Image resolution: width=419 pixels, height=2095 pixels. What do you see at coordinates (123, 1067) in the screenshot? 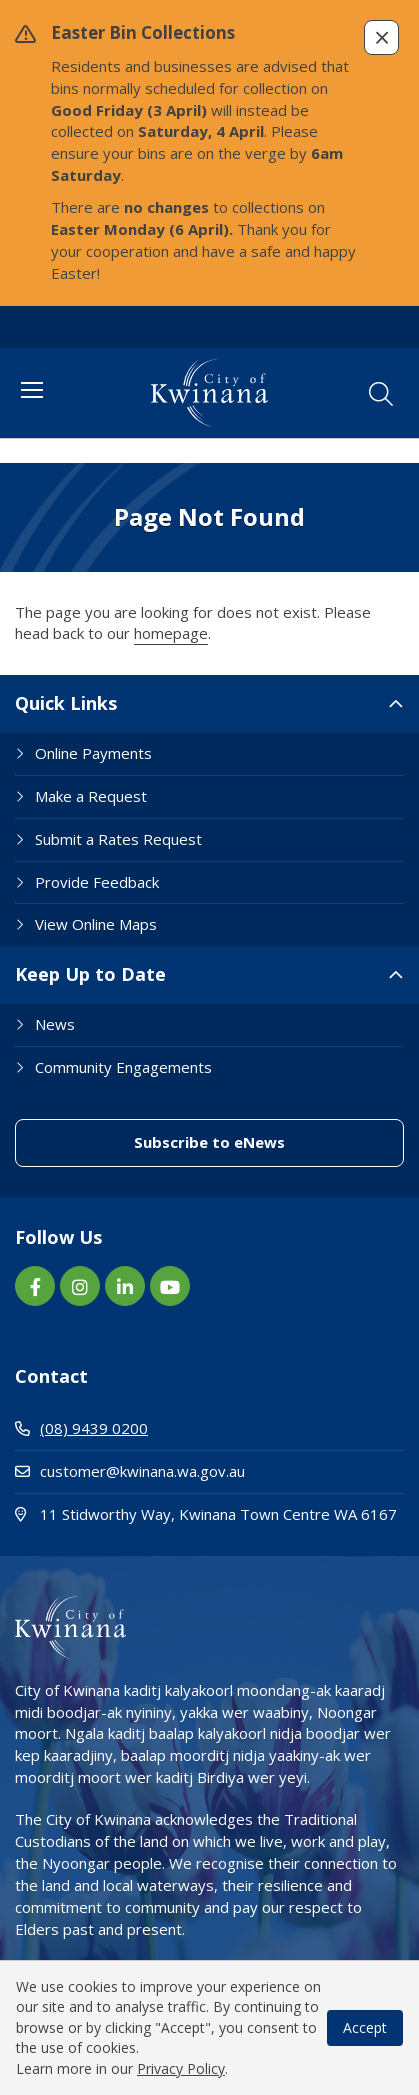
I see `Community Engagements` at bounding box center [123, 1067].